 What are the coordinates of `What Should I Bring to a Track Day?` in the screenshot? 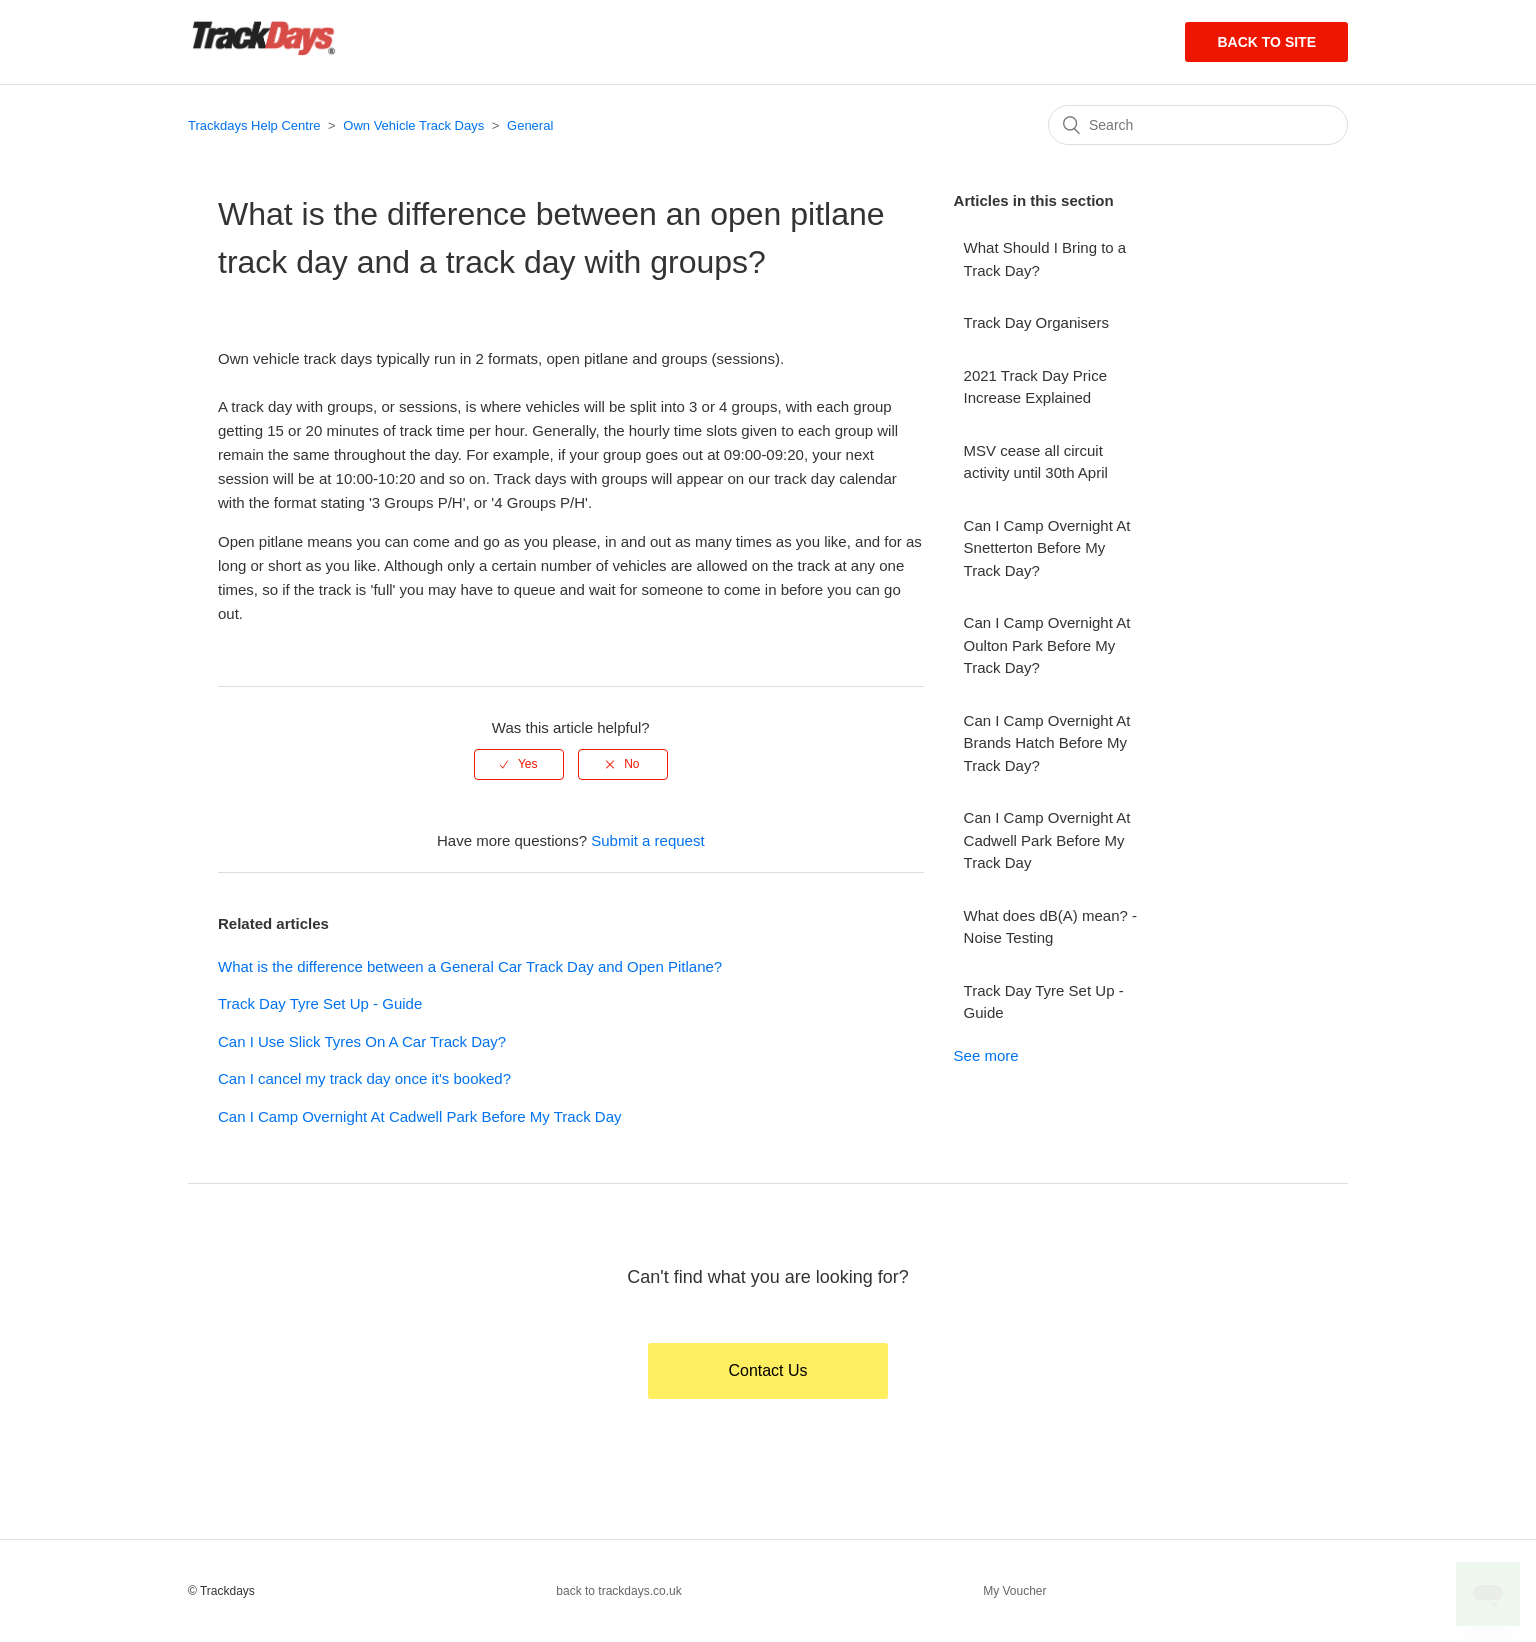 It's located at (1045, 259).